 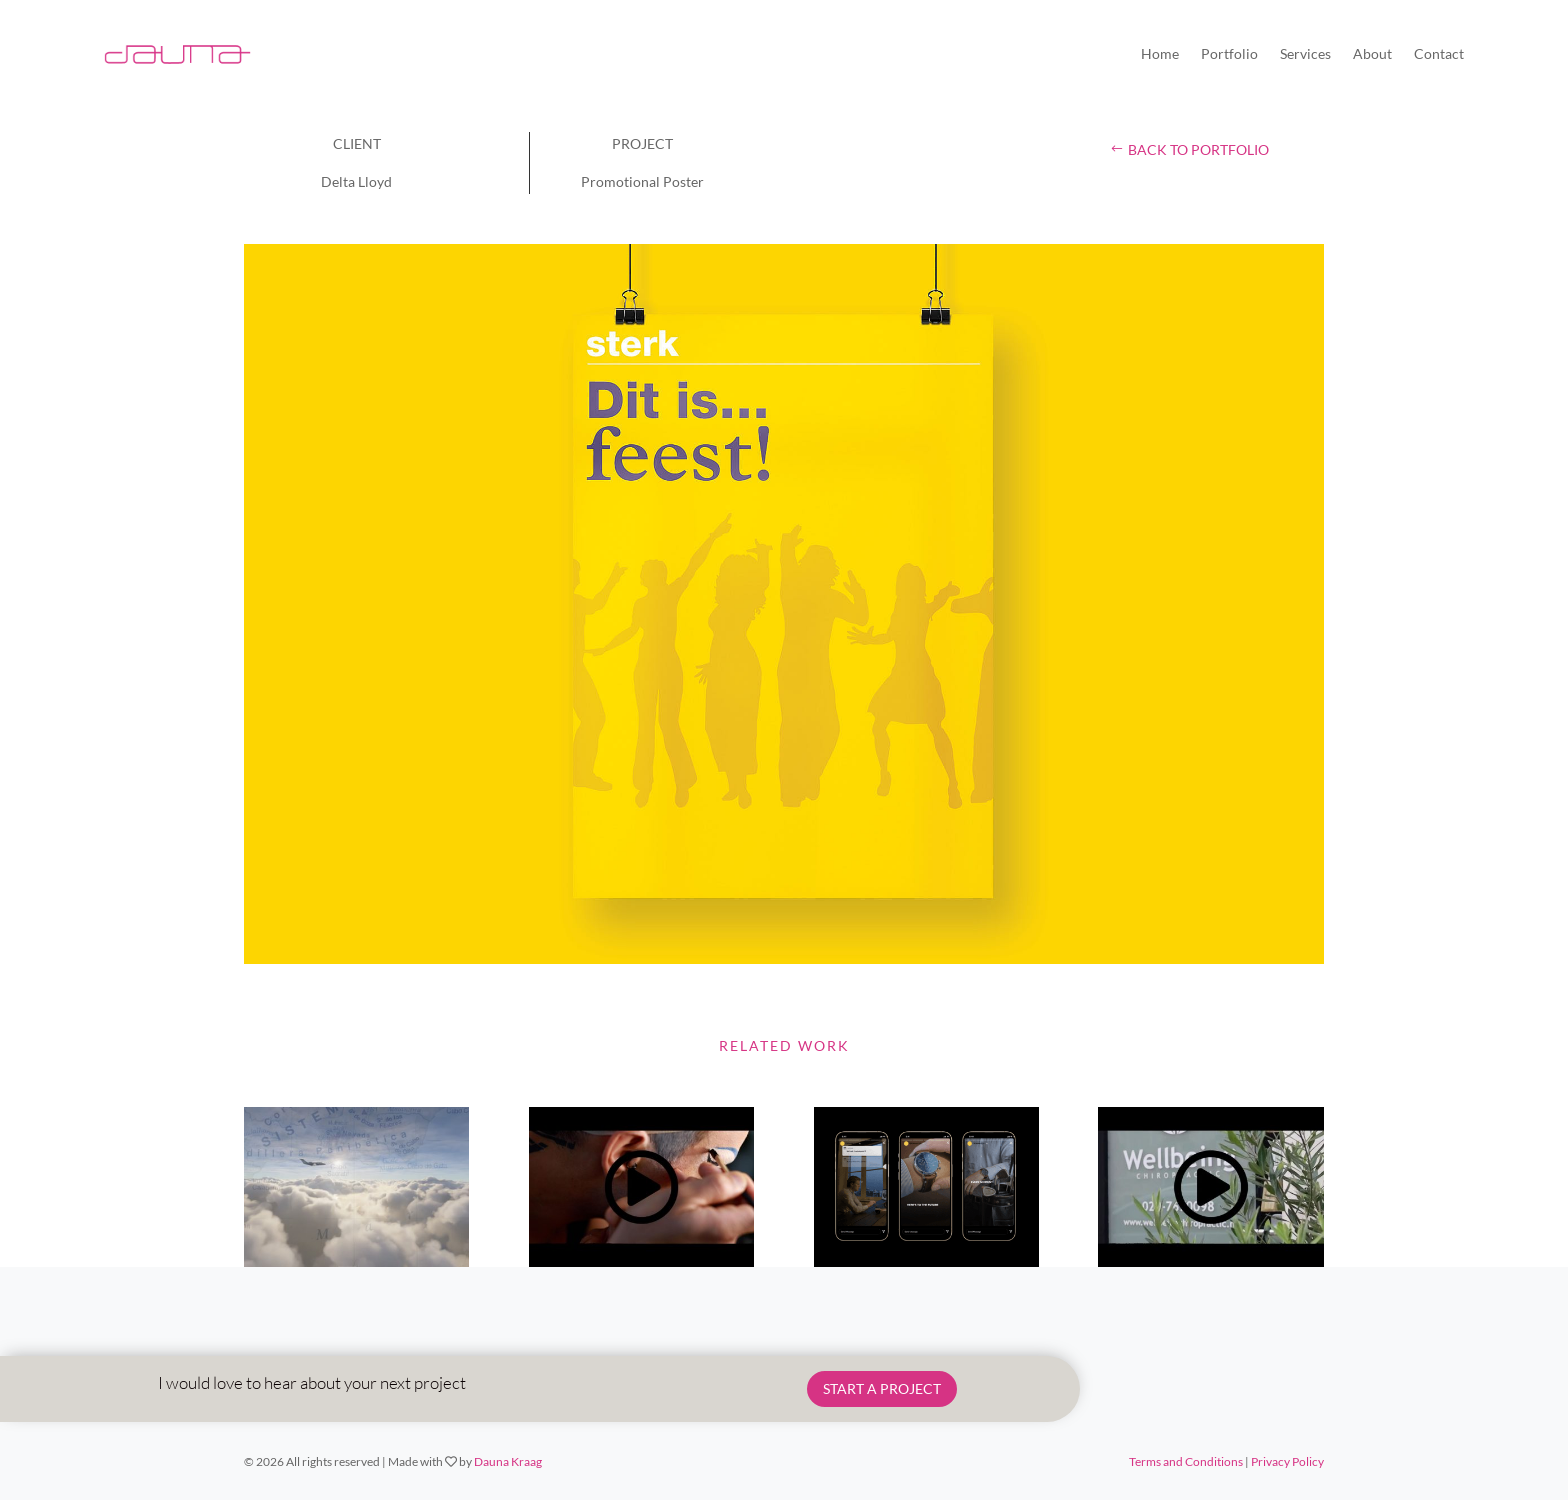 I want to click on back to portfolio, so click(x=1198, y=149).